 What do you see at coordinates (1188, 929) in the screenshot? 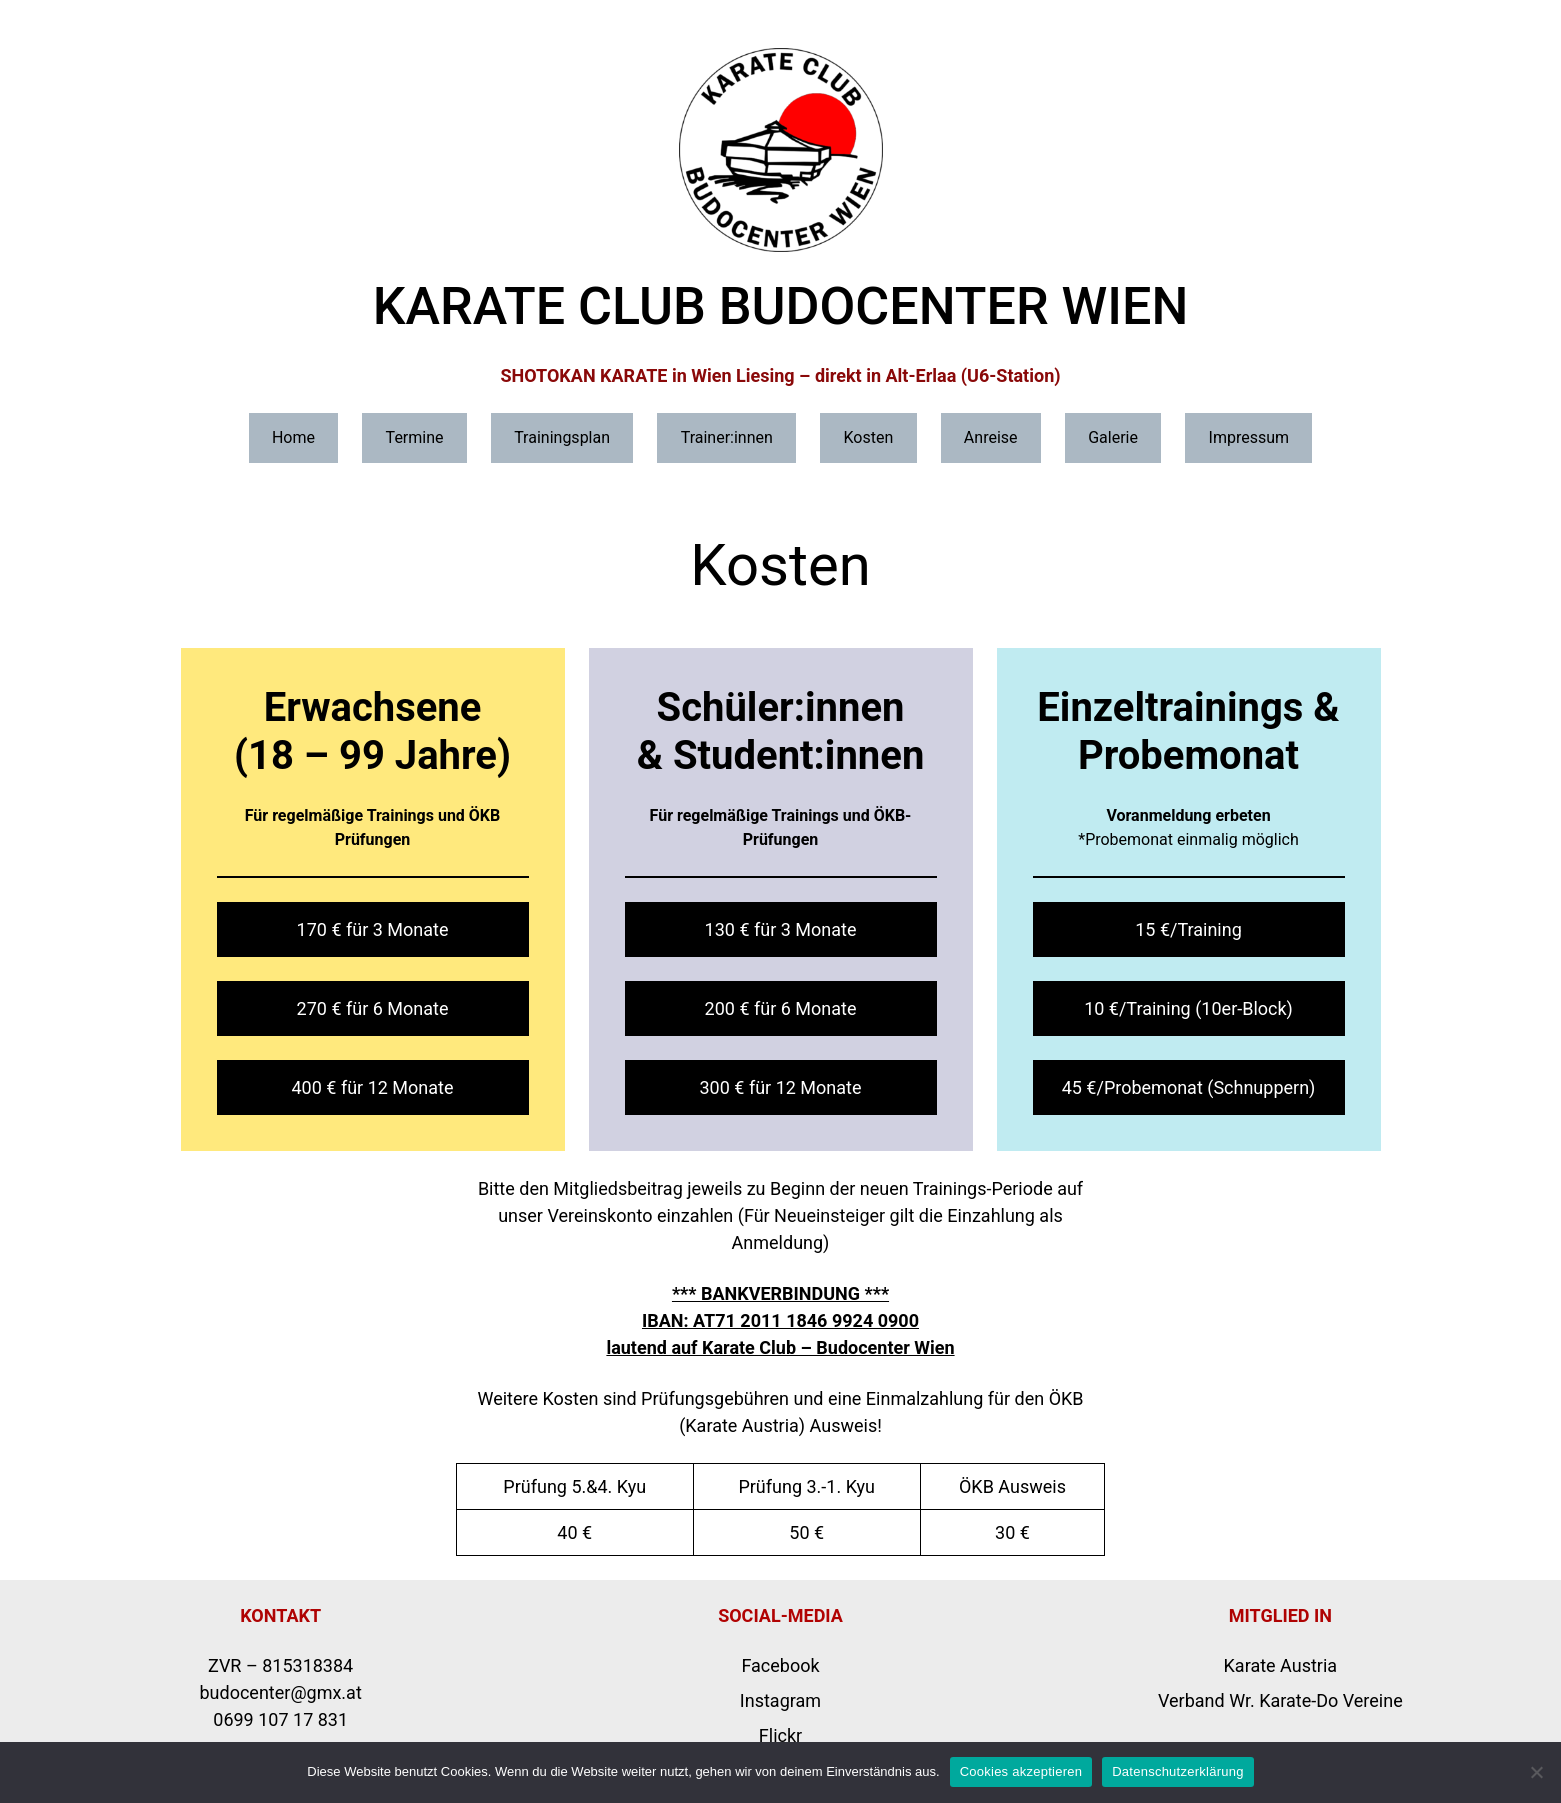
I see `15 €/Training` at bounding box center [1188, 929].